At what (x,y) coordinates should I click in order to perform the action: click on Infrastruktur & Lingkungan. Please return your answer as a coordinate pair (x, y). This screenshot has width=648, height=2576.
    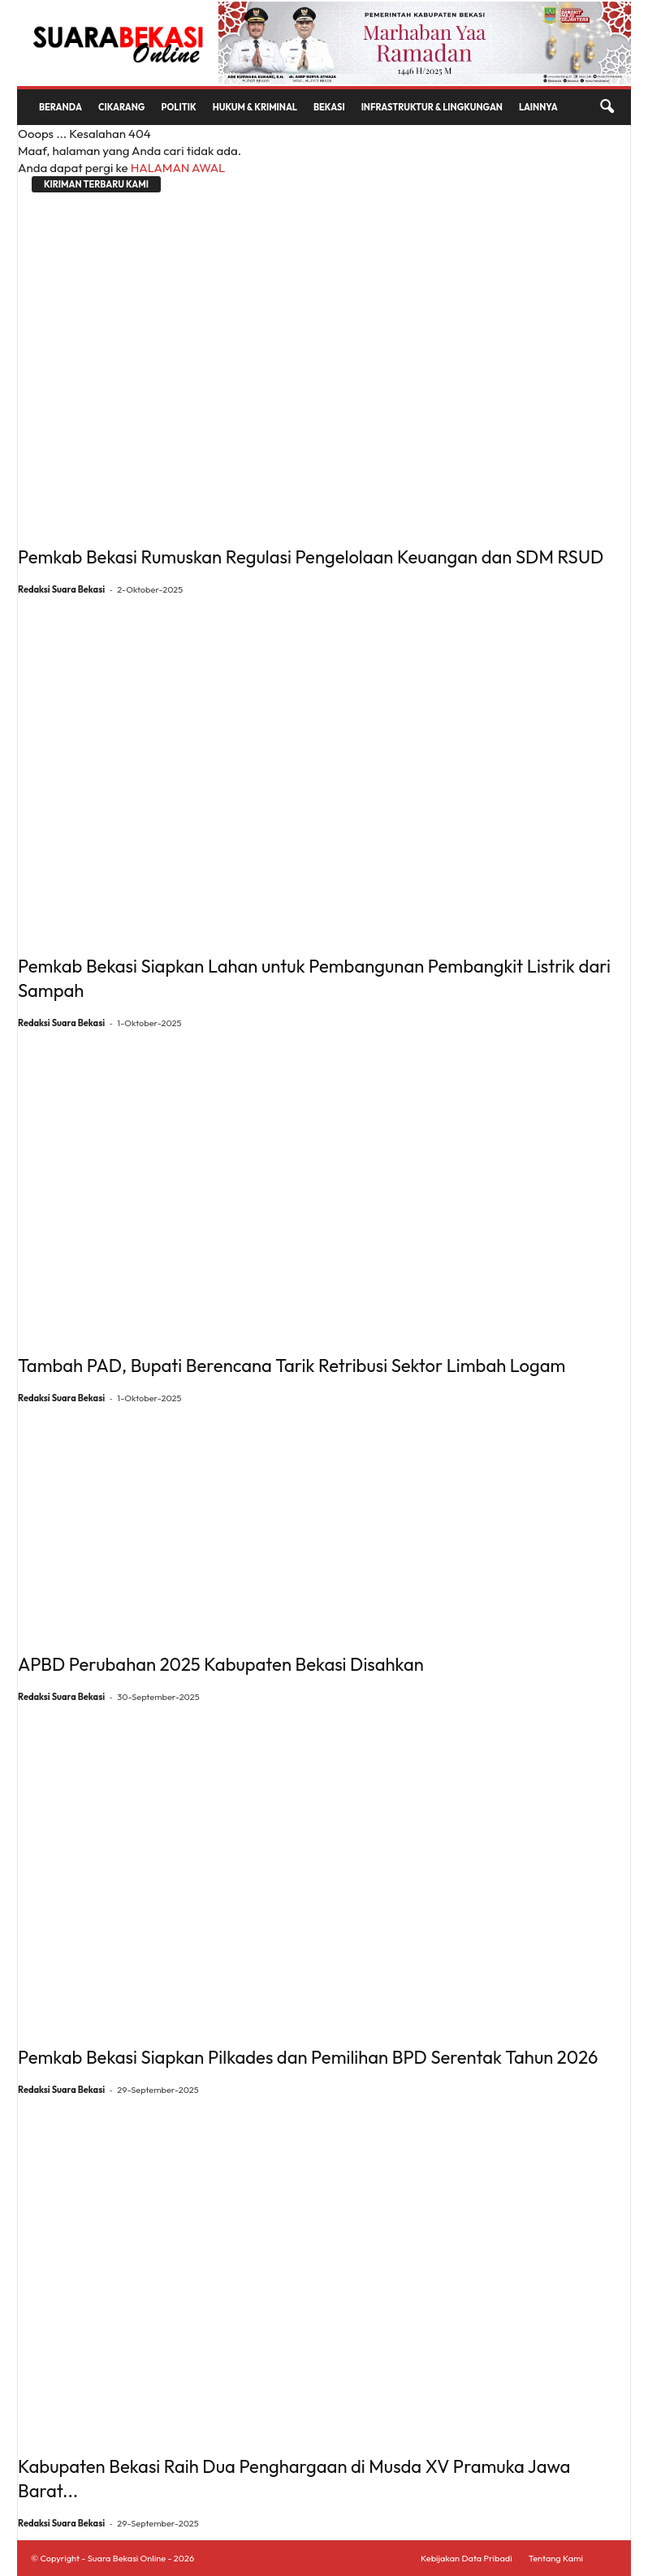
    Looking at the image, I should click on (432, 107).